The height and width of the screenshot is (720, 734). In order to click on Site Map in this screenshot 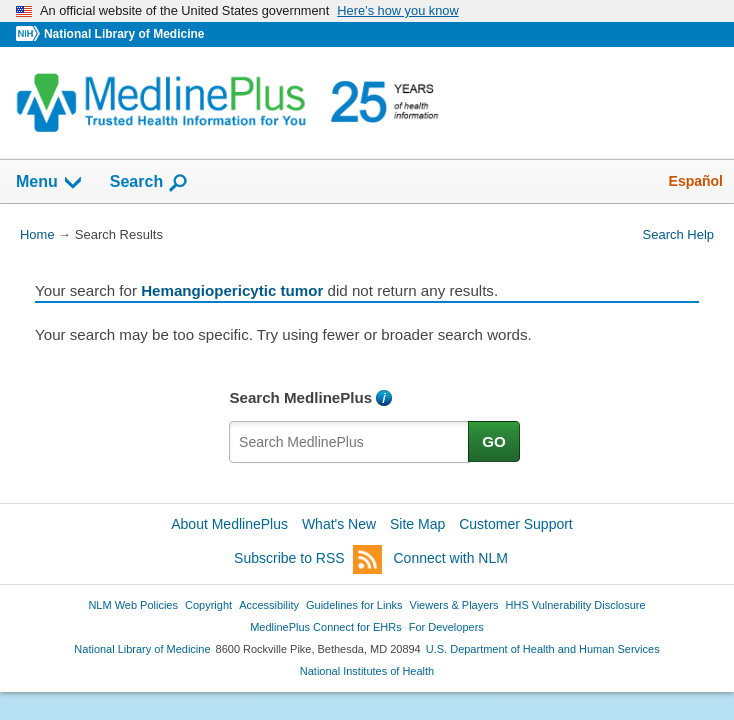, I will do `click(417, 524)`.